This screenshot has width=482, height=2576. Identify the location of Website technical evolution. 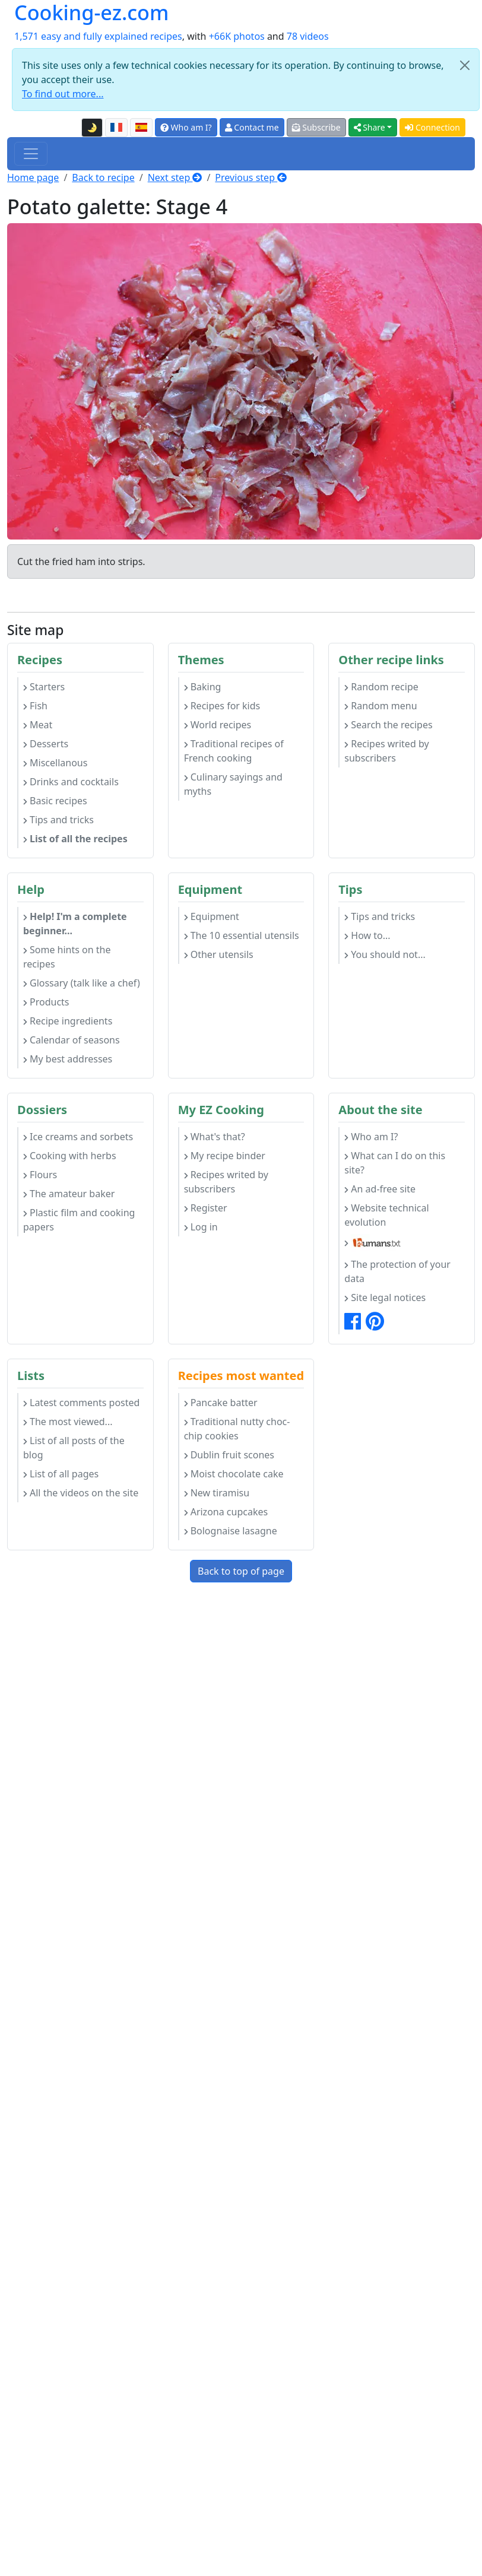
(386, 1215).